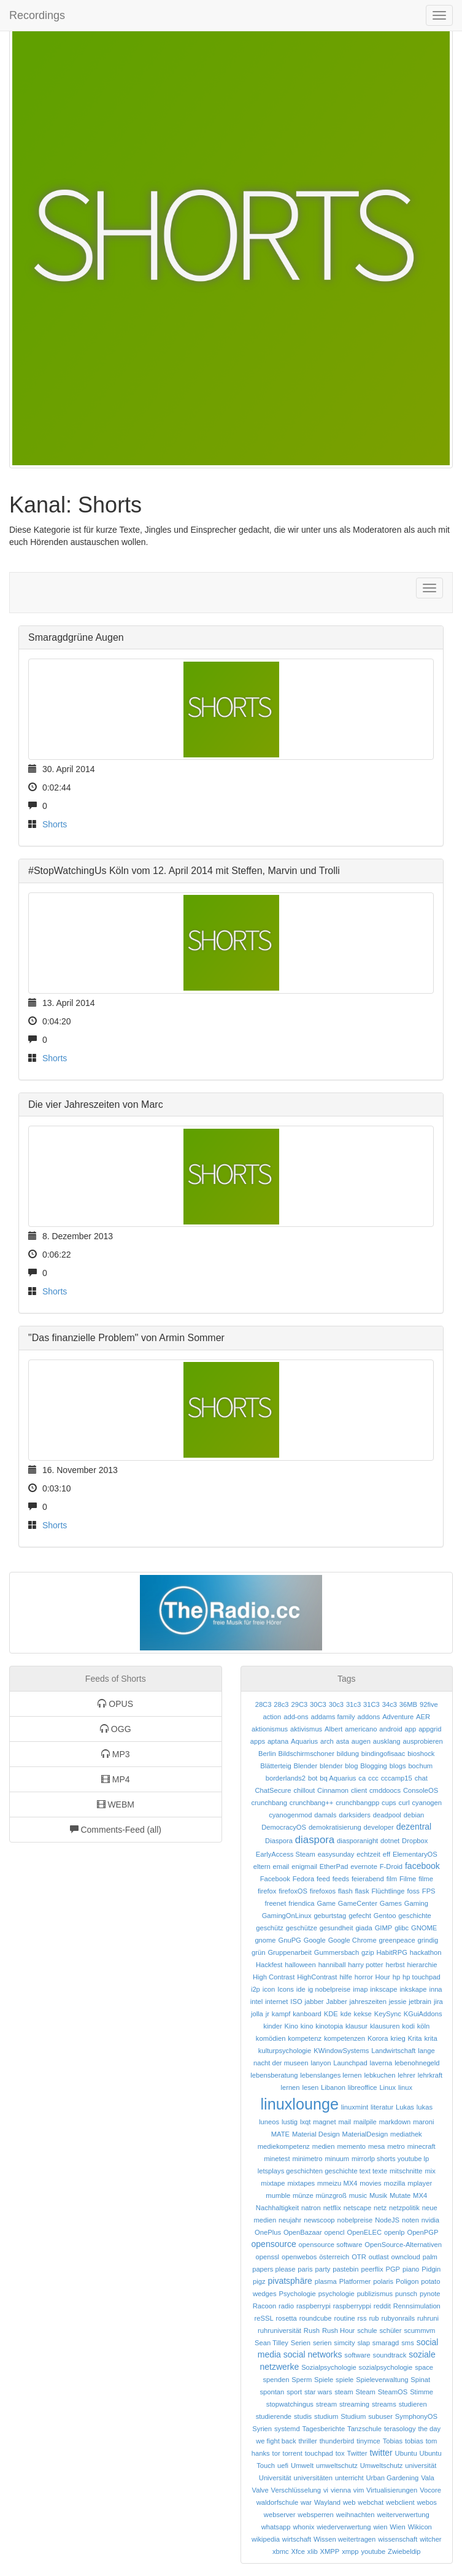  Describe the element at coordinates (315, 2514) in the screenshot. I see `websperren` at that location.